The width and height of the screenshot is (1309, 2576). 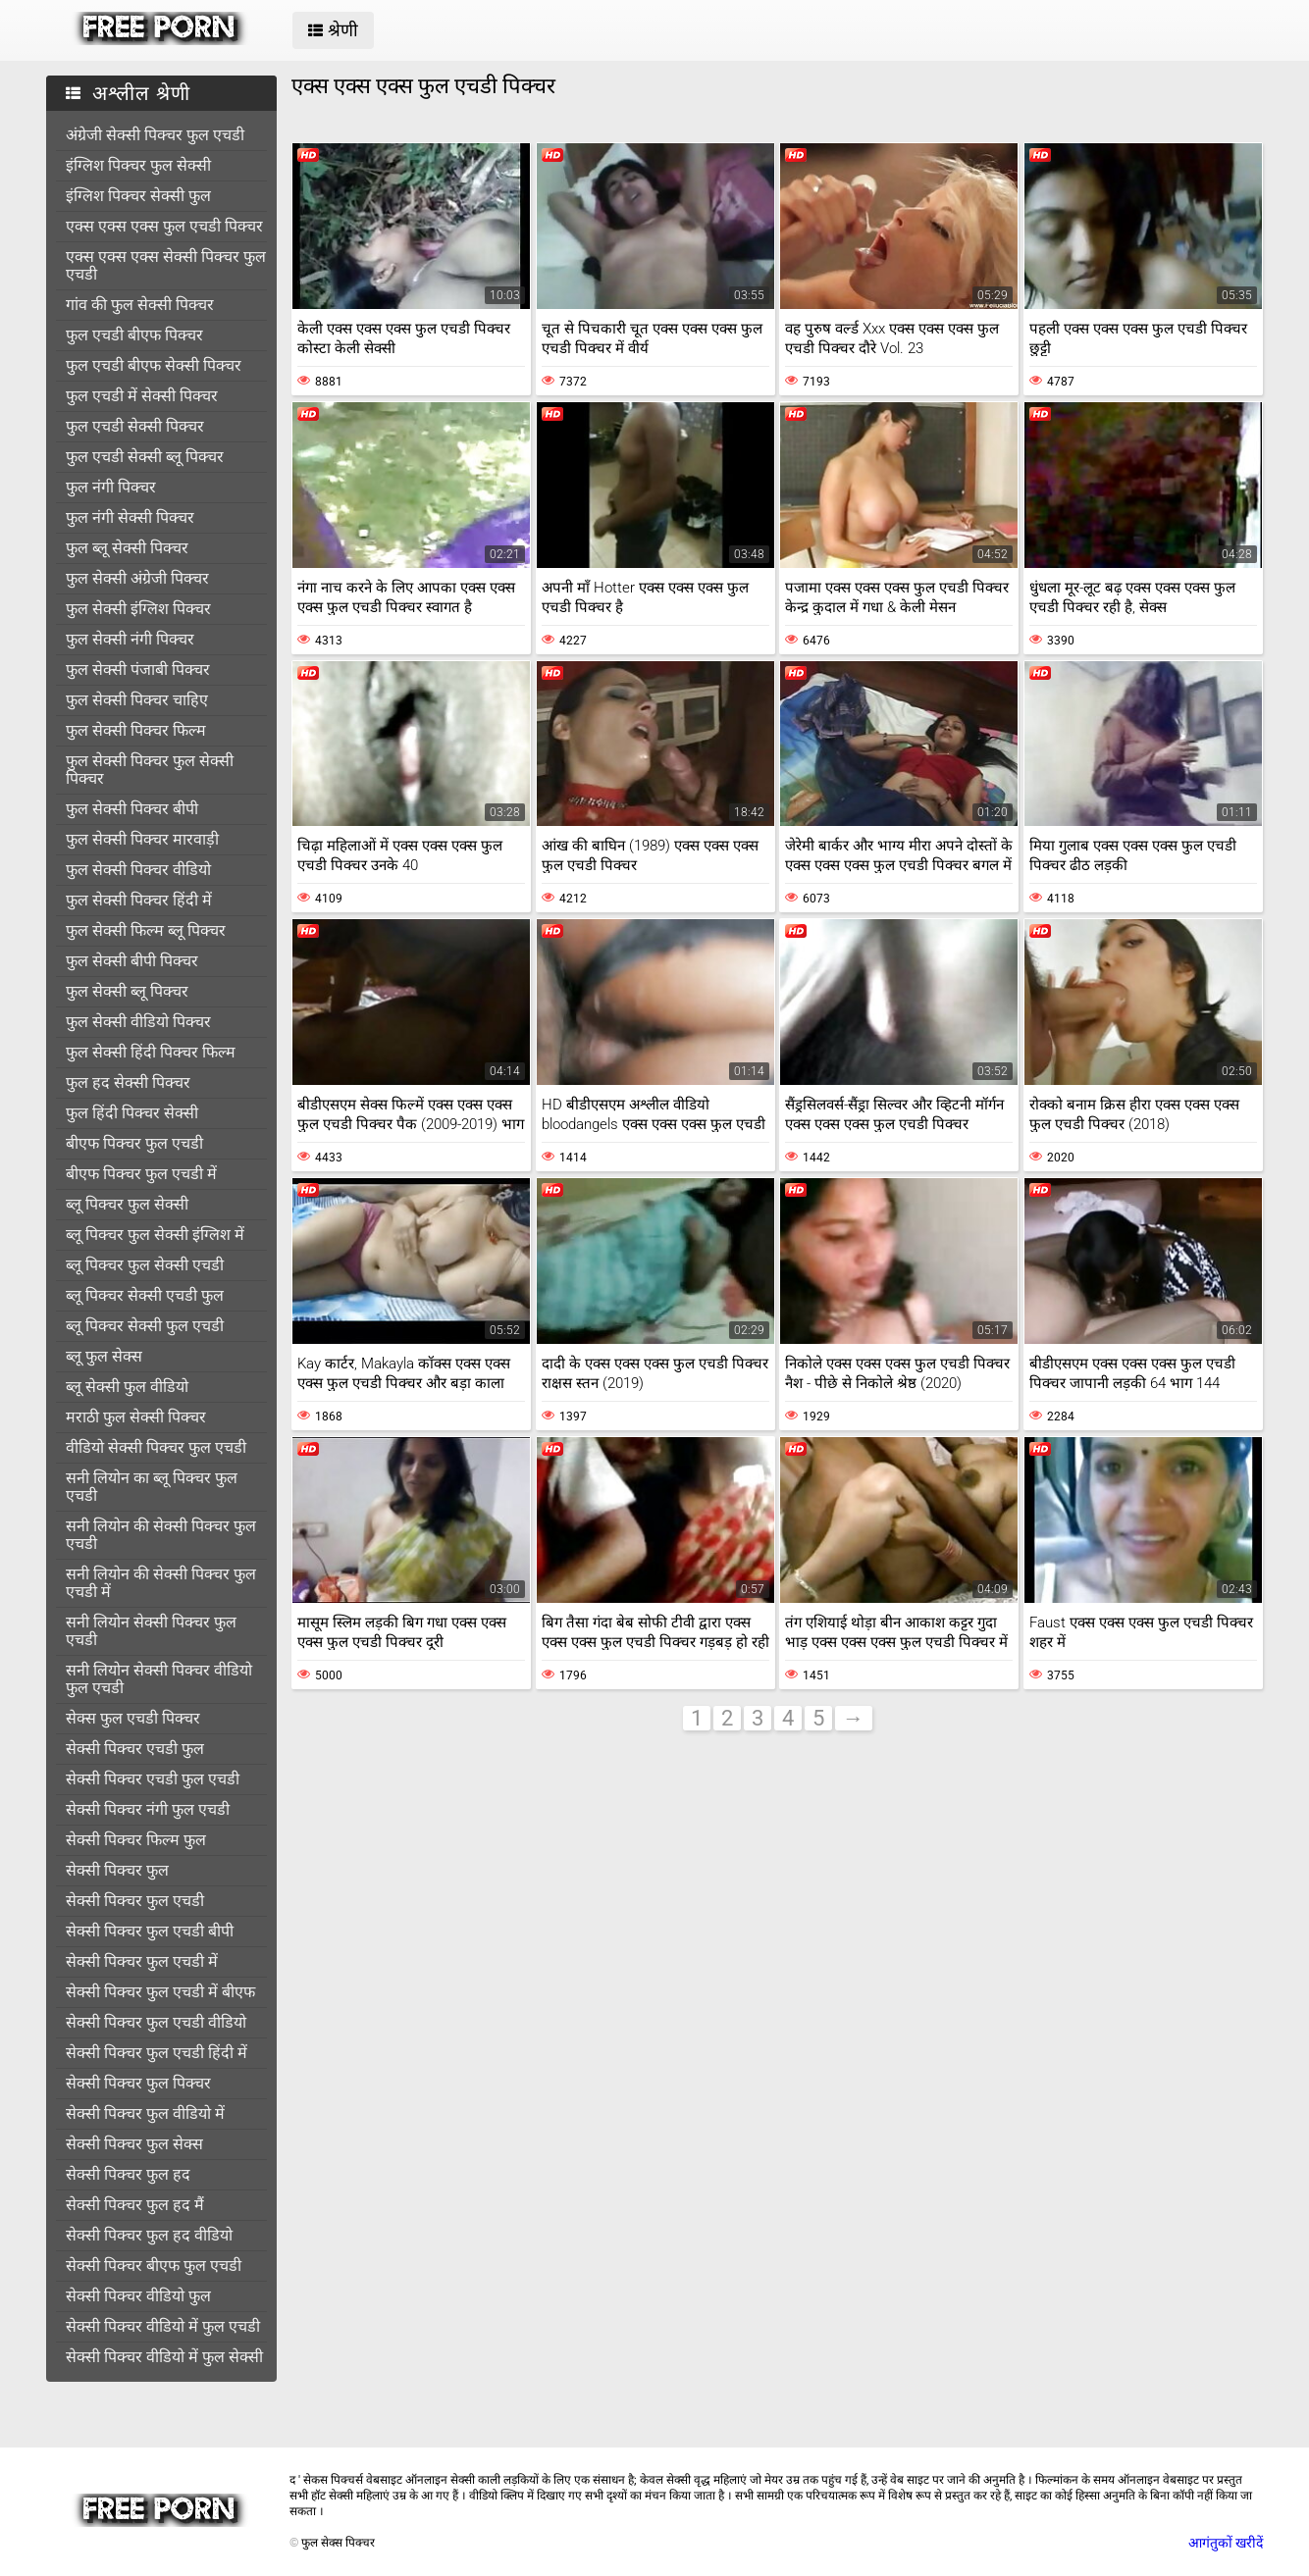 What do you see at coordinates (111, 487) in the screenshot?
I see `फुल नंगी पिक्चर` at bounding box center [111, 487].